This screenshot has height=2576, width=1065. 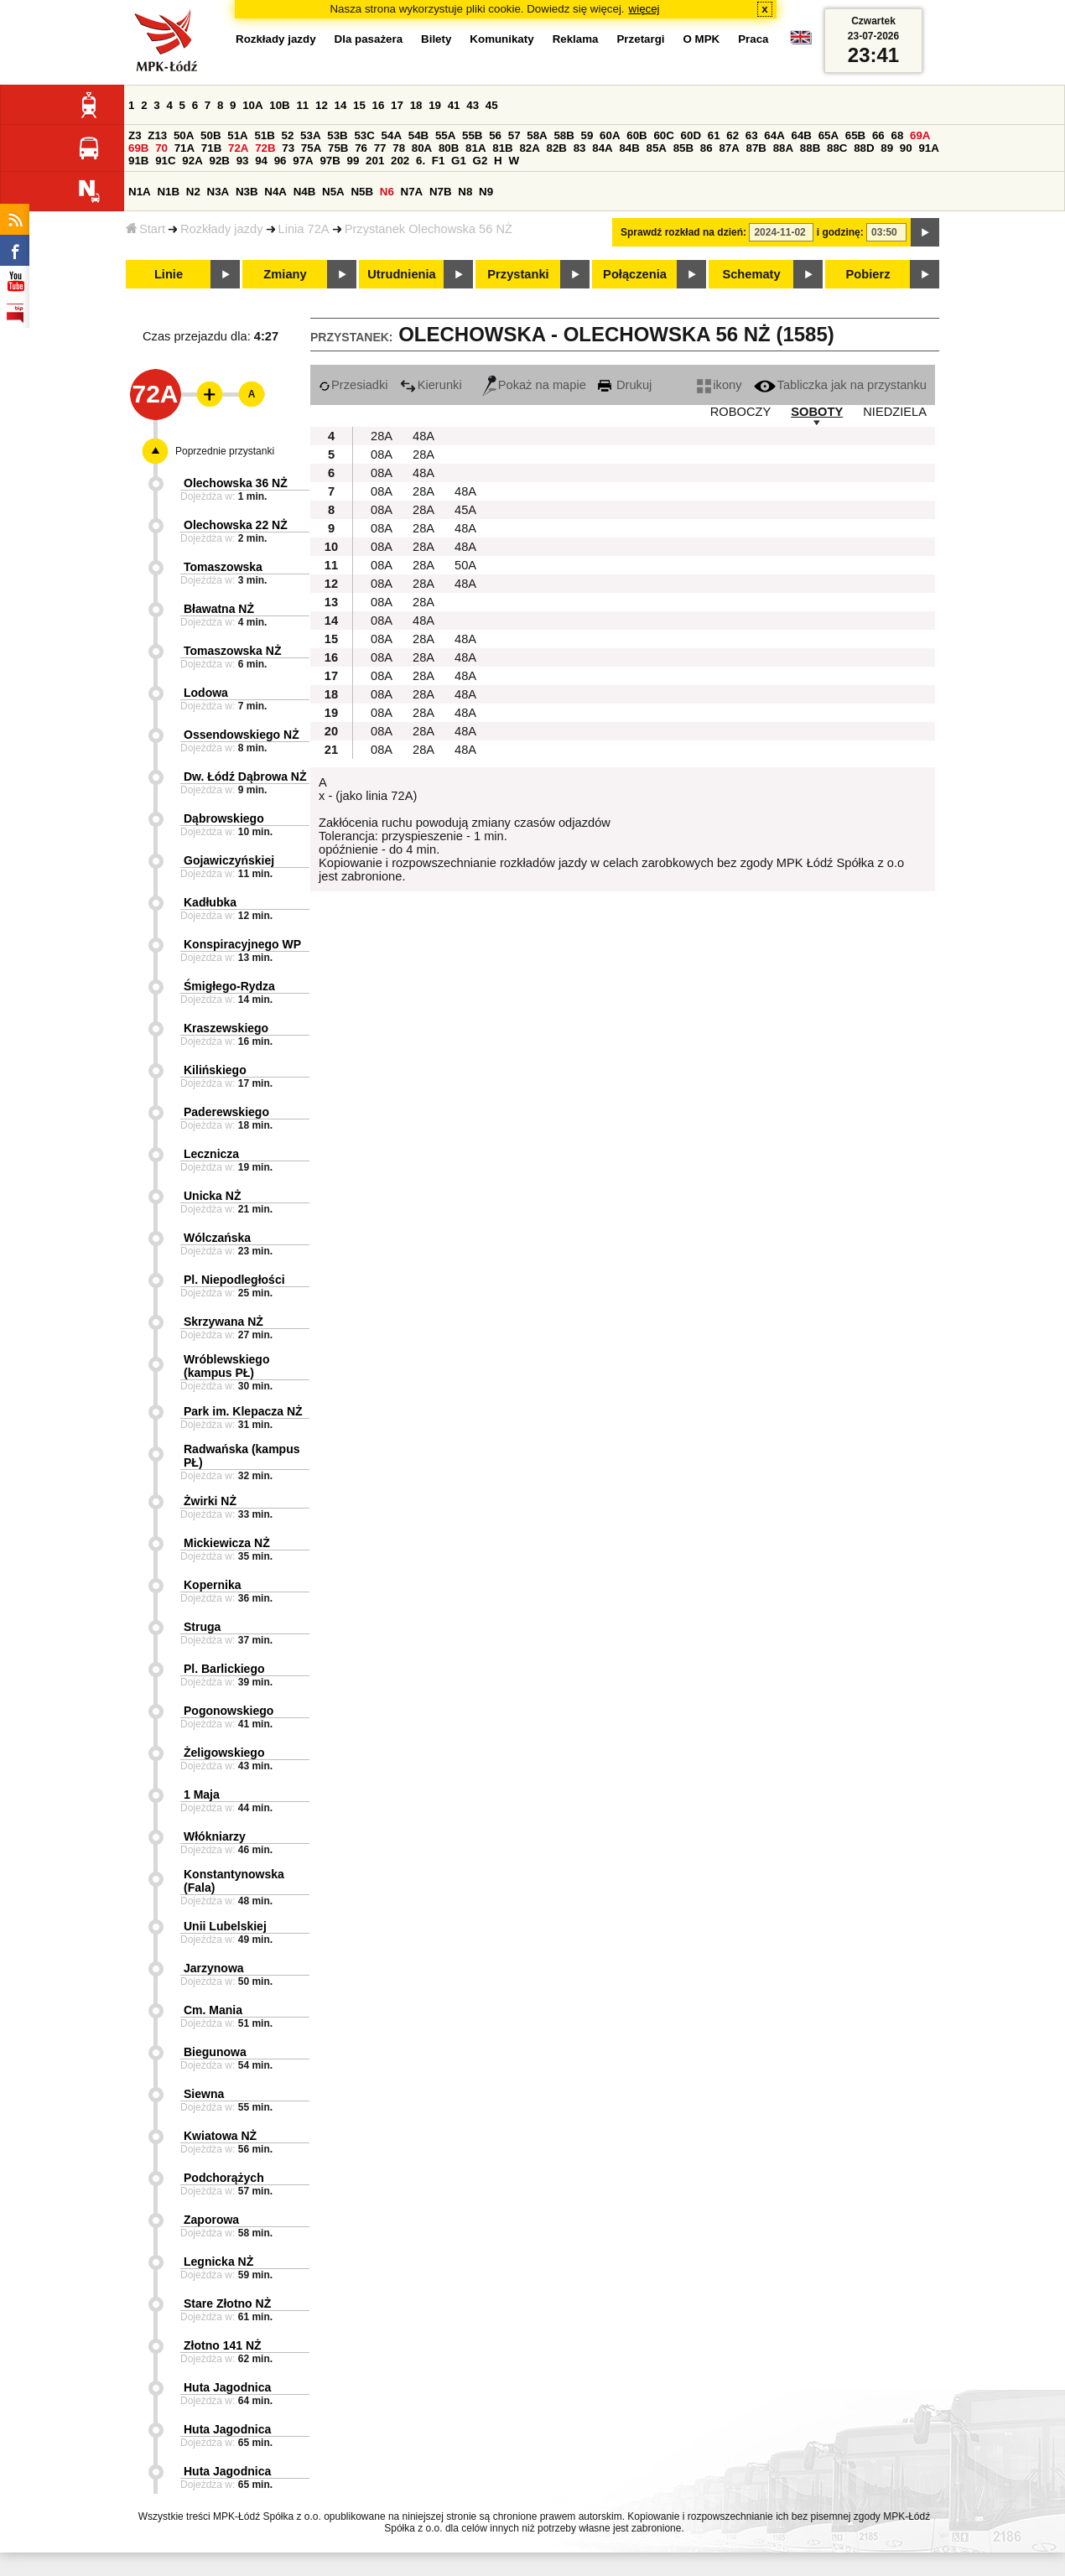 I want to click on 69B, so click(x=138, y=148).